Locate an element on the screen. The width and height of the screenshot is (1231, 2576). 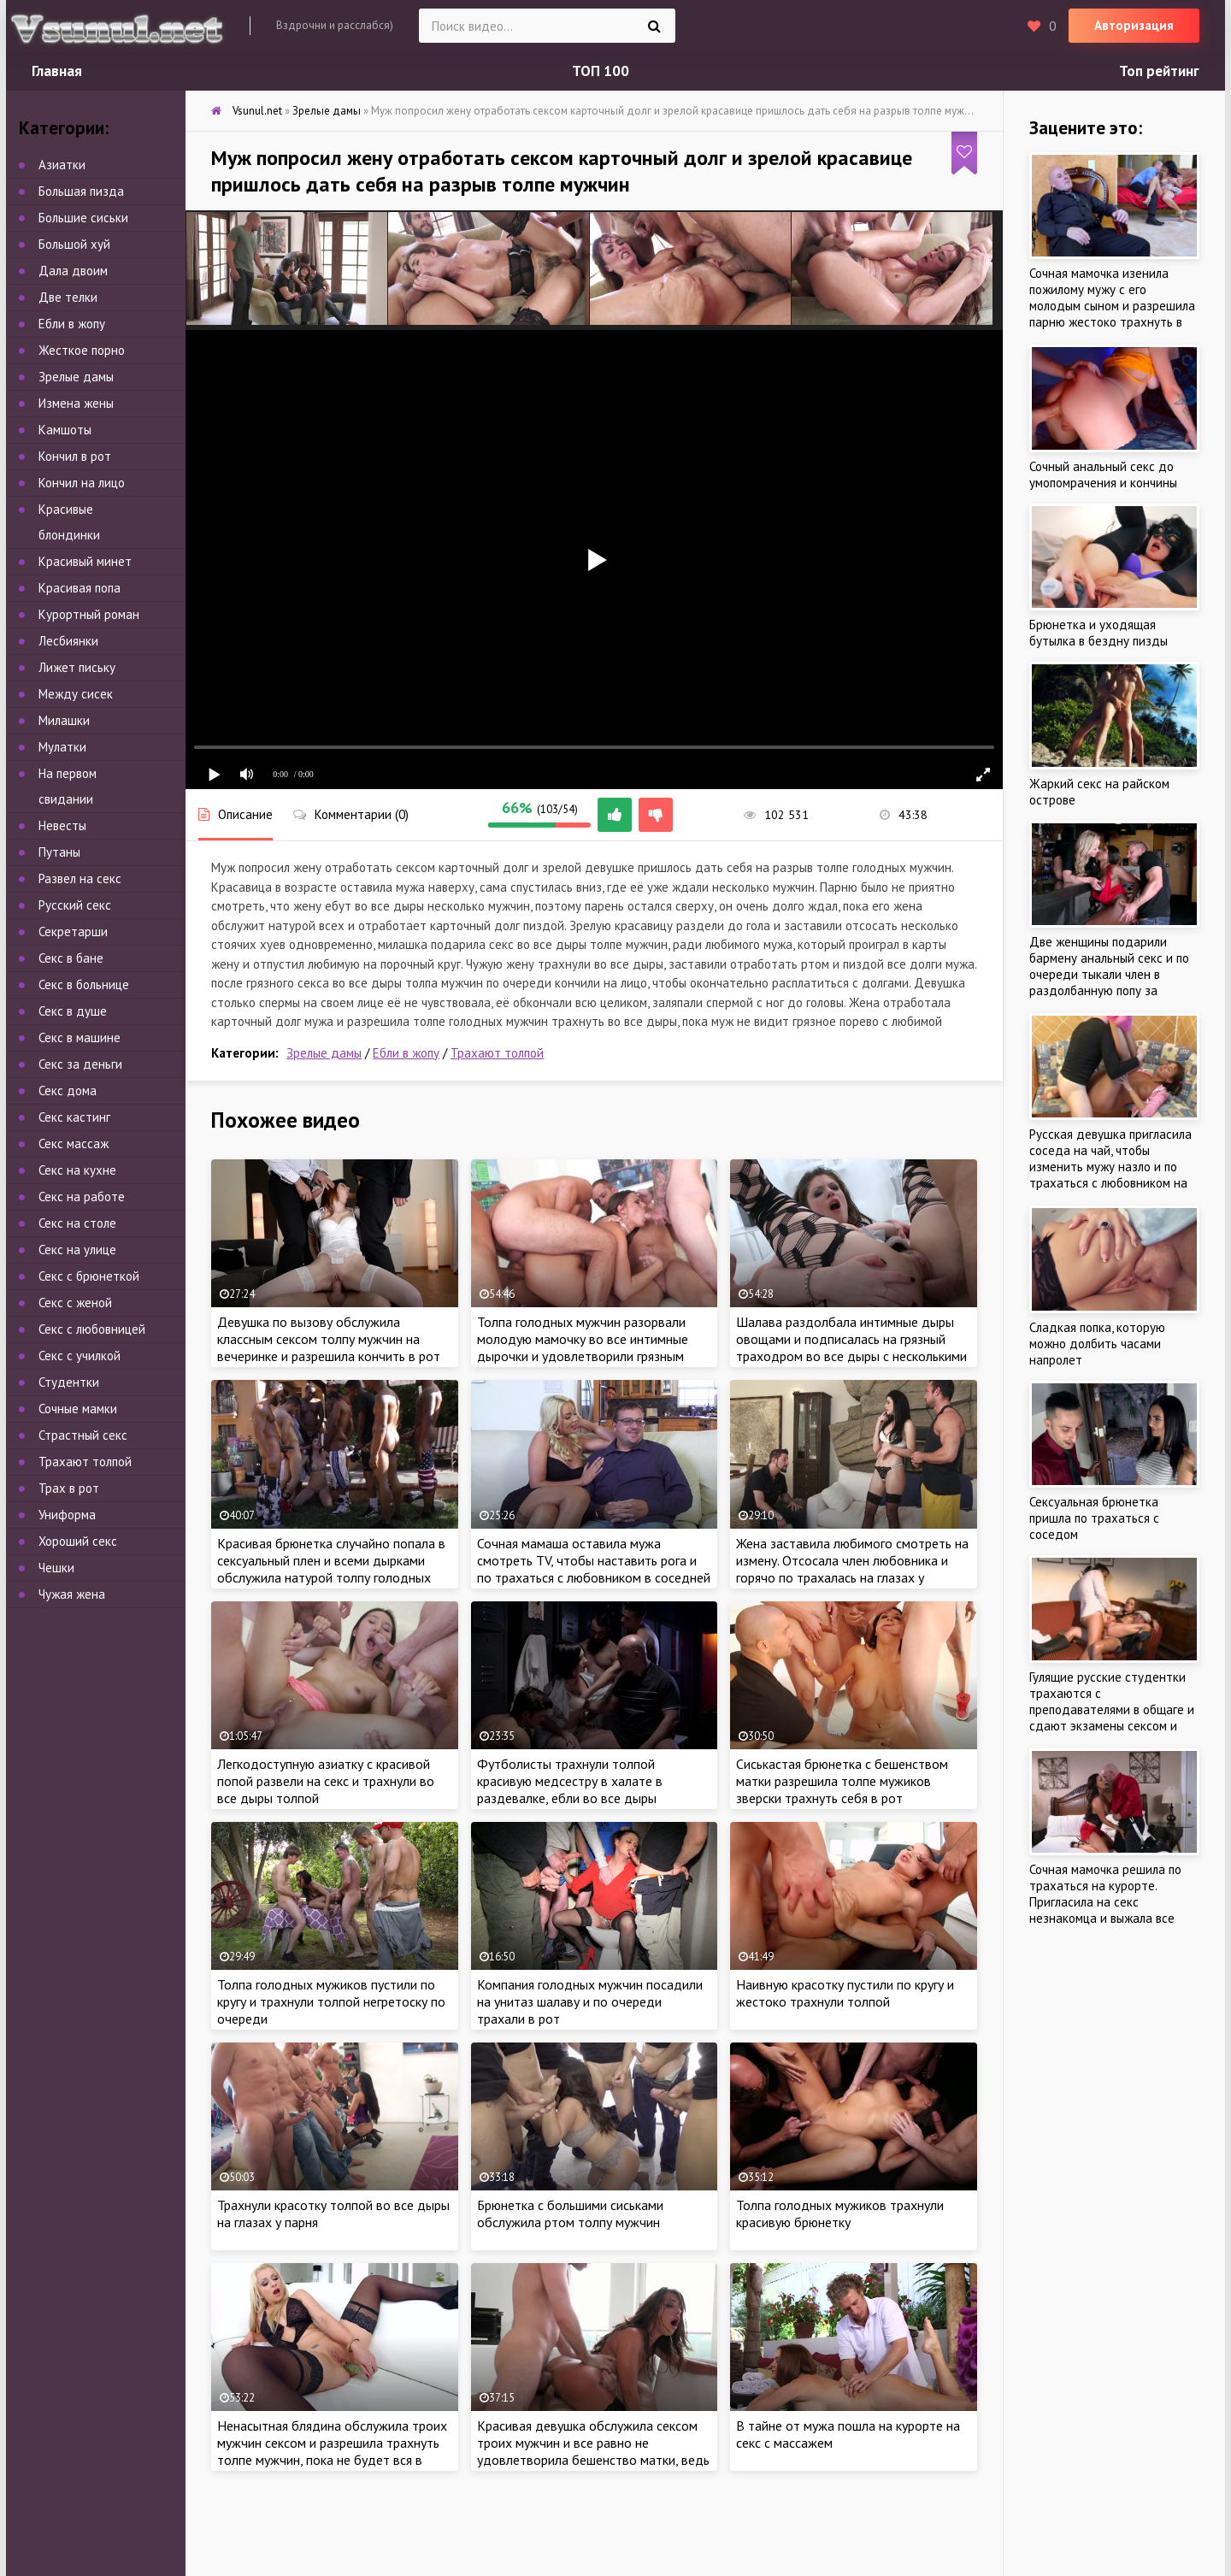
Секс в бане is located at coordinates (70, 958).